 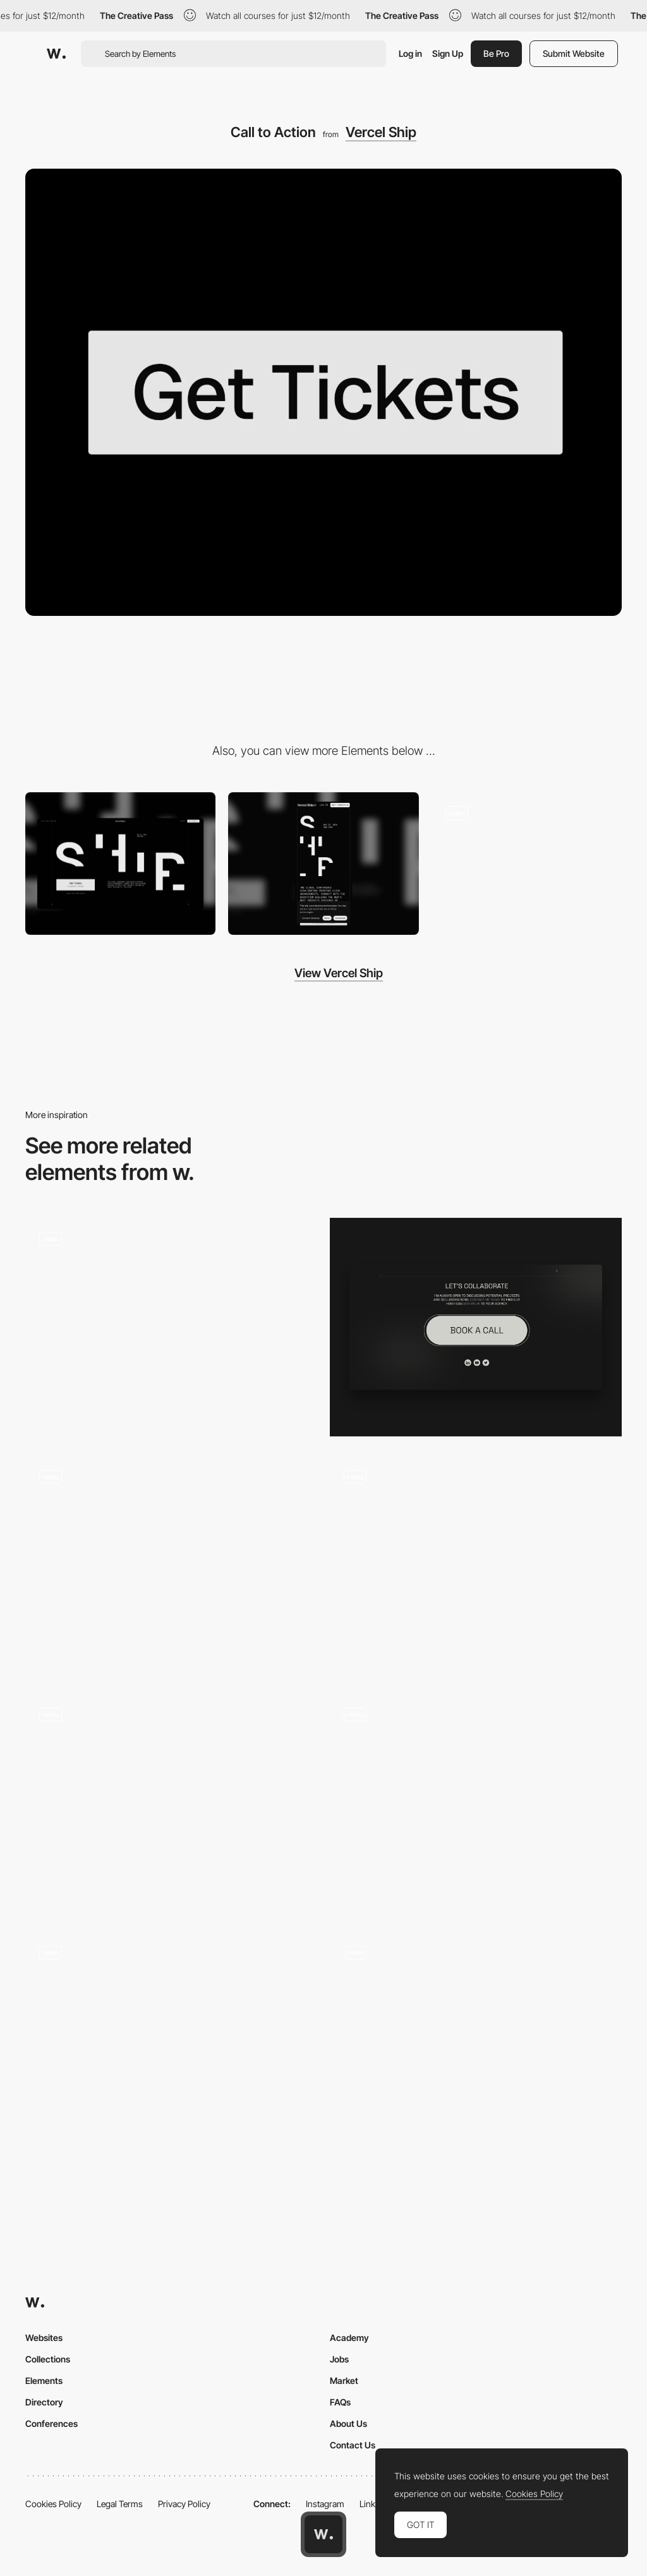 What do you see at coordinates (53, 2503) in the screenshot?
I see `Cookies Policy` at bounding box center [53, 2503].